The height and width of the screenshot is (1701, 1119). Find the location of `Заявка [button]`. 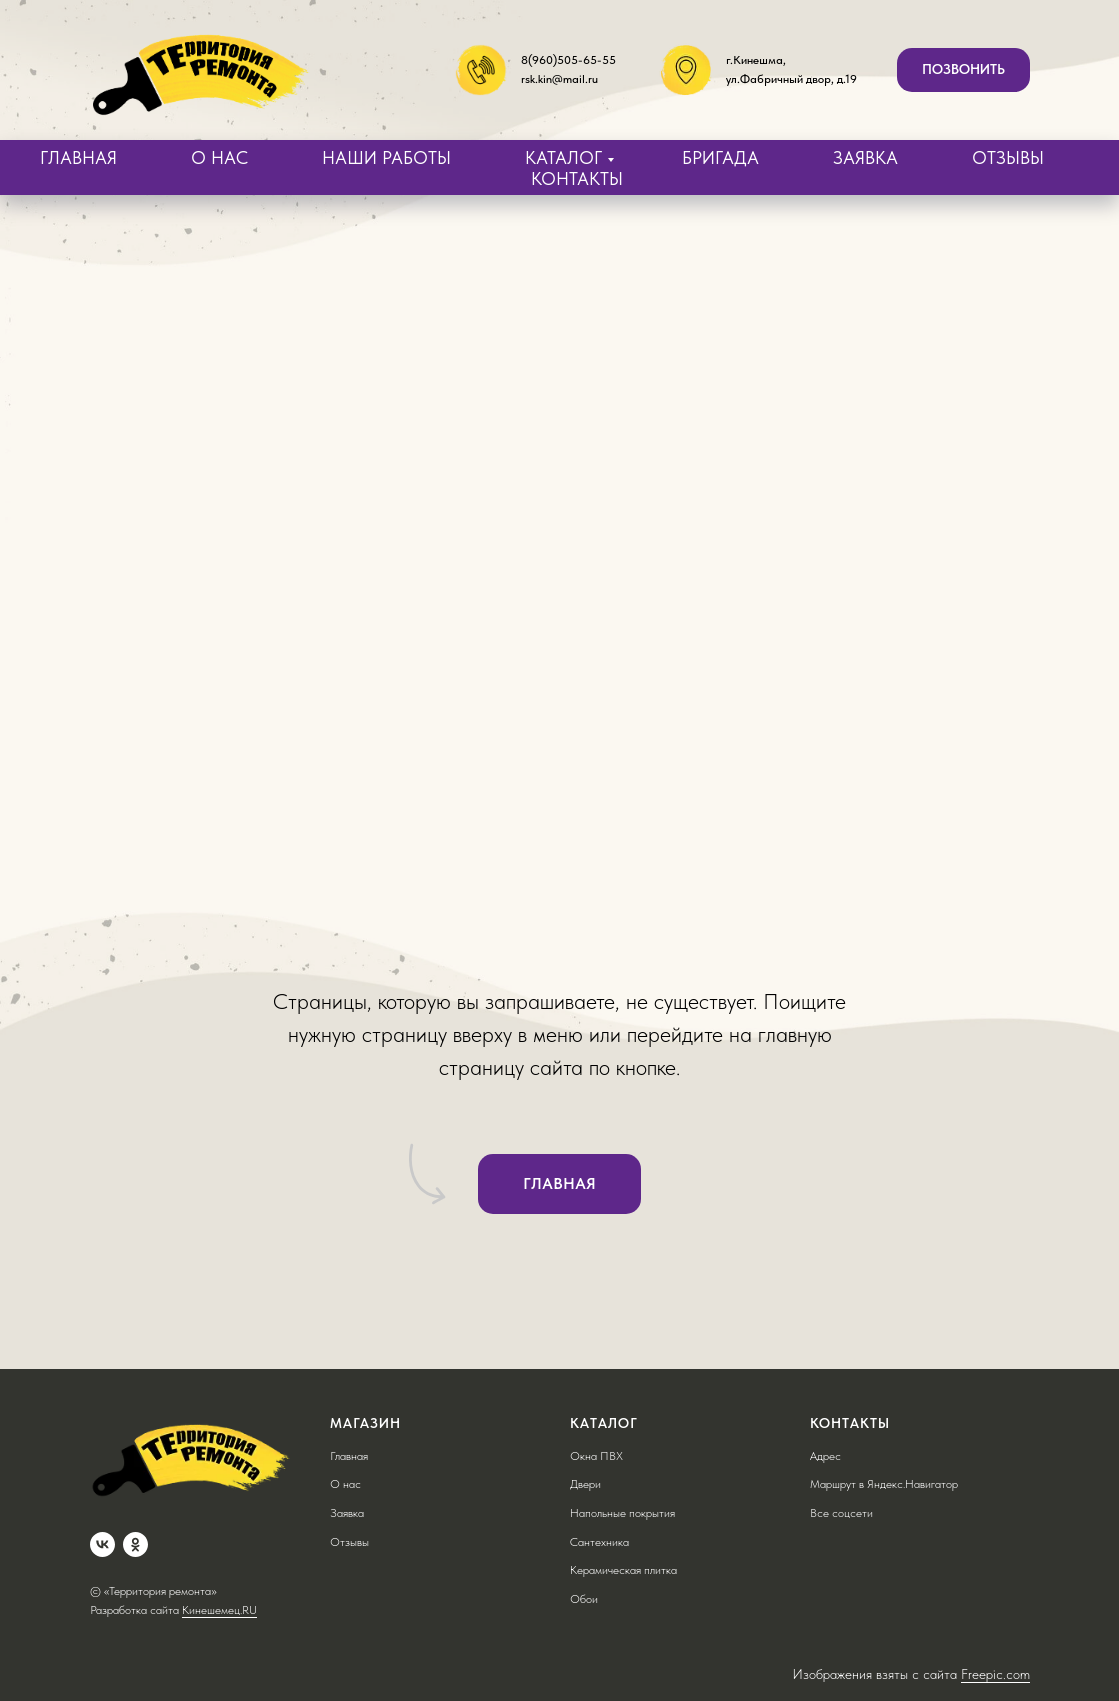

Заявка [button] is located at coordinates (347, 1513).